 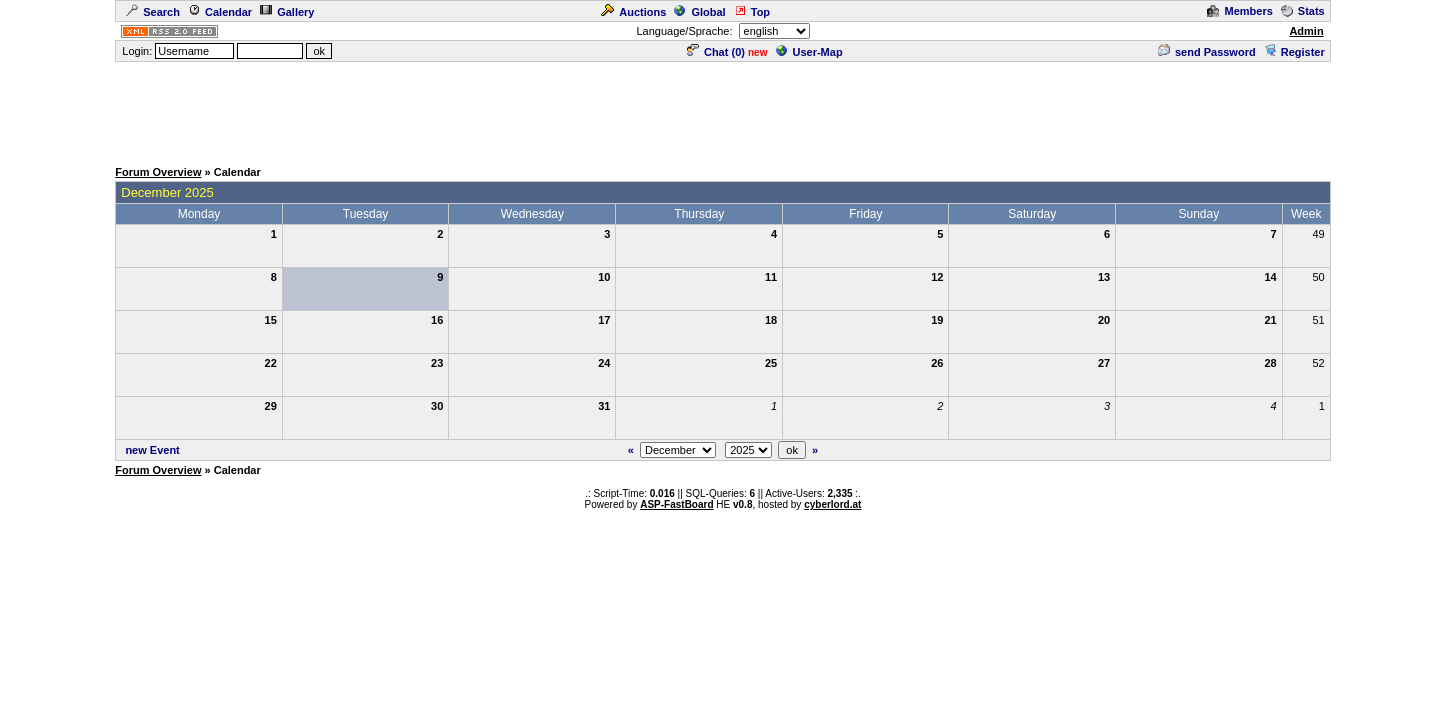 I want to click on User-Map, so click(x=809, y=52).